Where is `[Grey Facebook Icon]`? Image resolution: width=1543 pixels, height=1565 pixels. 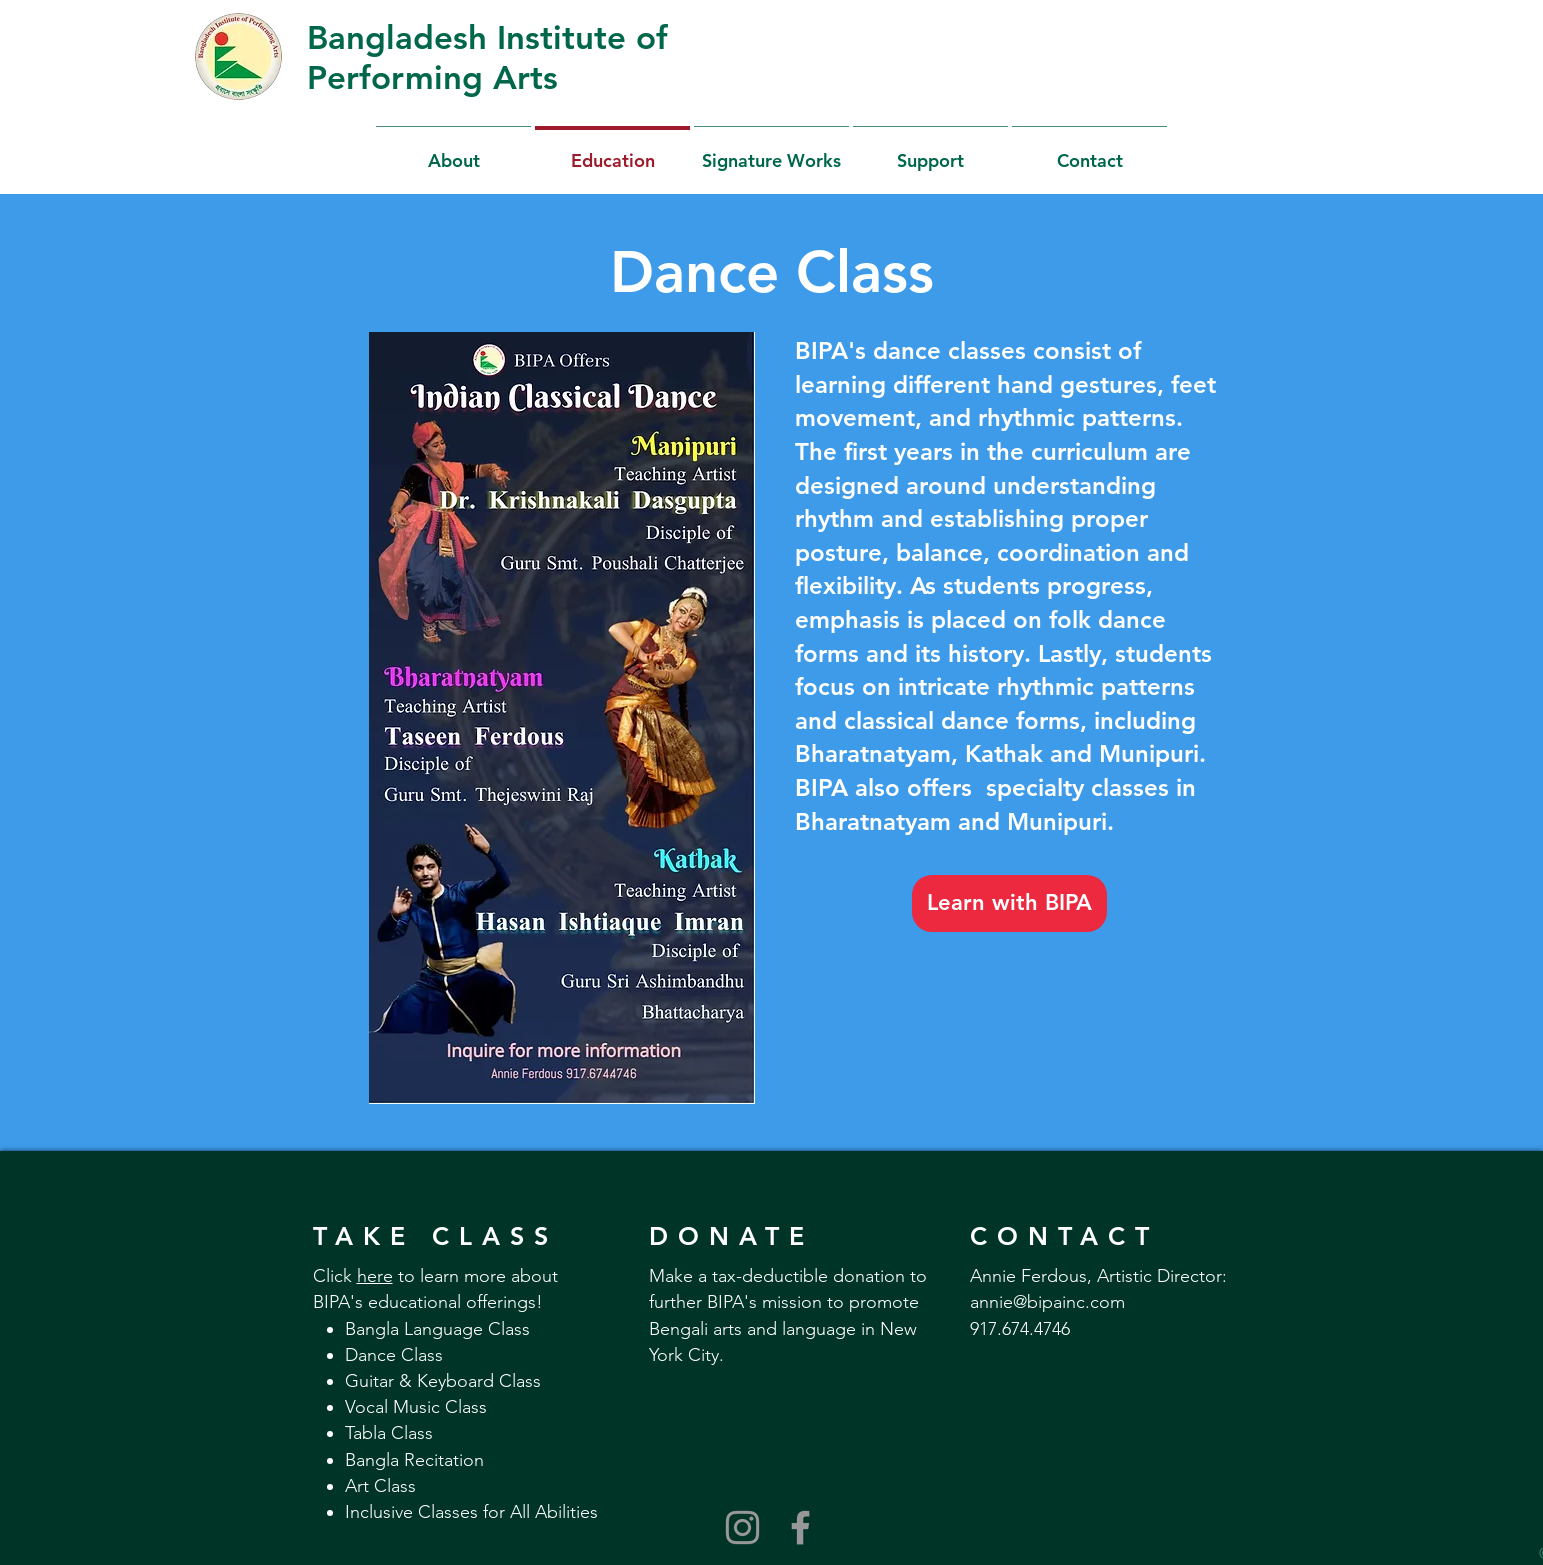 [Grey Facebook Icon] is located at coordinates (800, 1527).